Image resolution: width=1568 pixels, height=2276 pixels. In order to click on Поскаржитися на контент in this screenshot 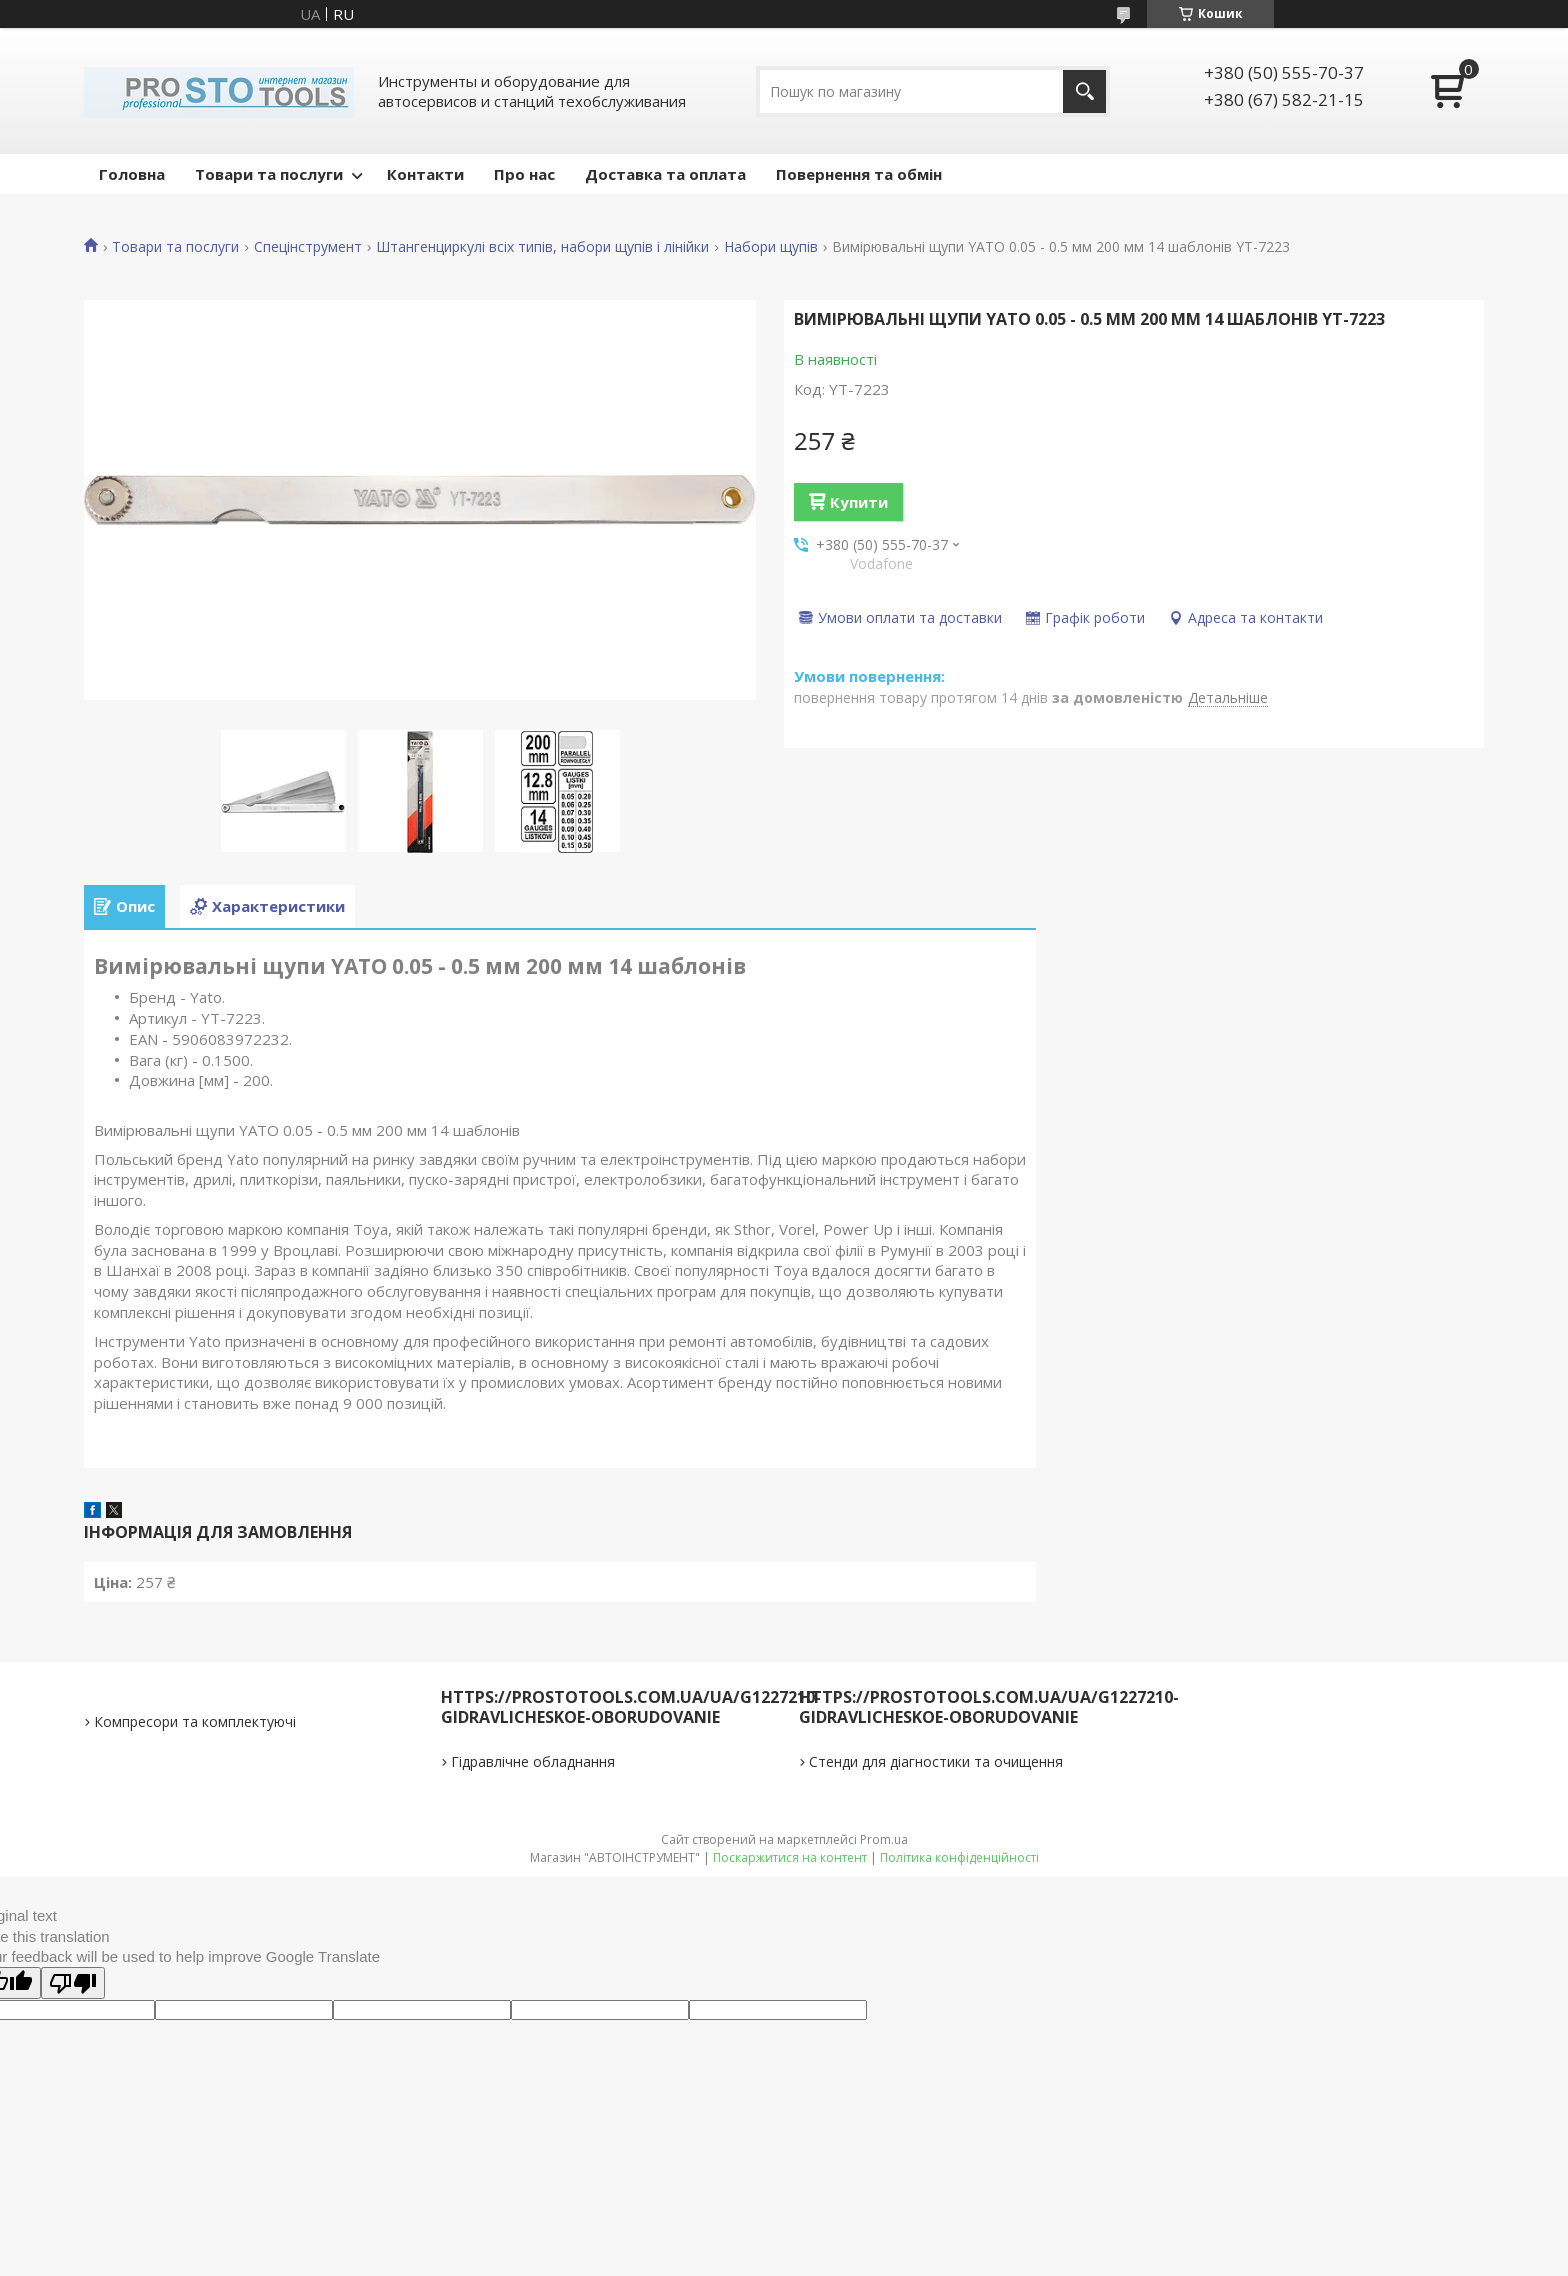, I will do `click(790, 1857)`.